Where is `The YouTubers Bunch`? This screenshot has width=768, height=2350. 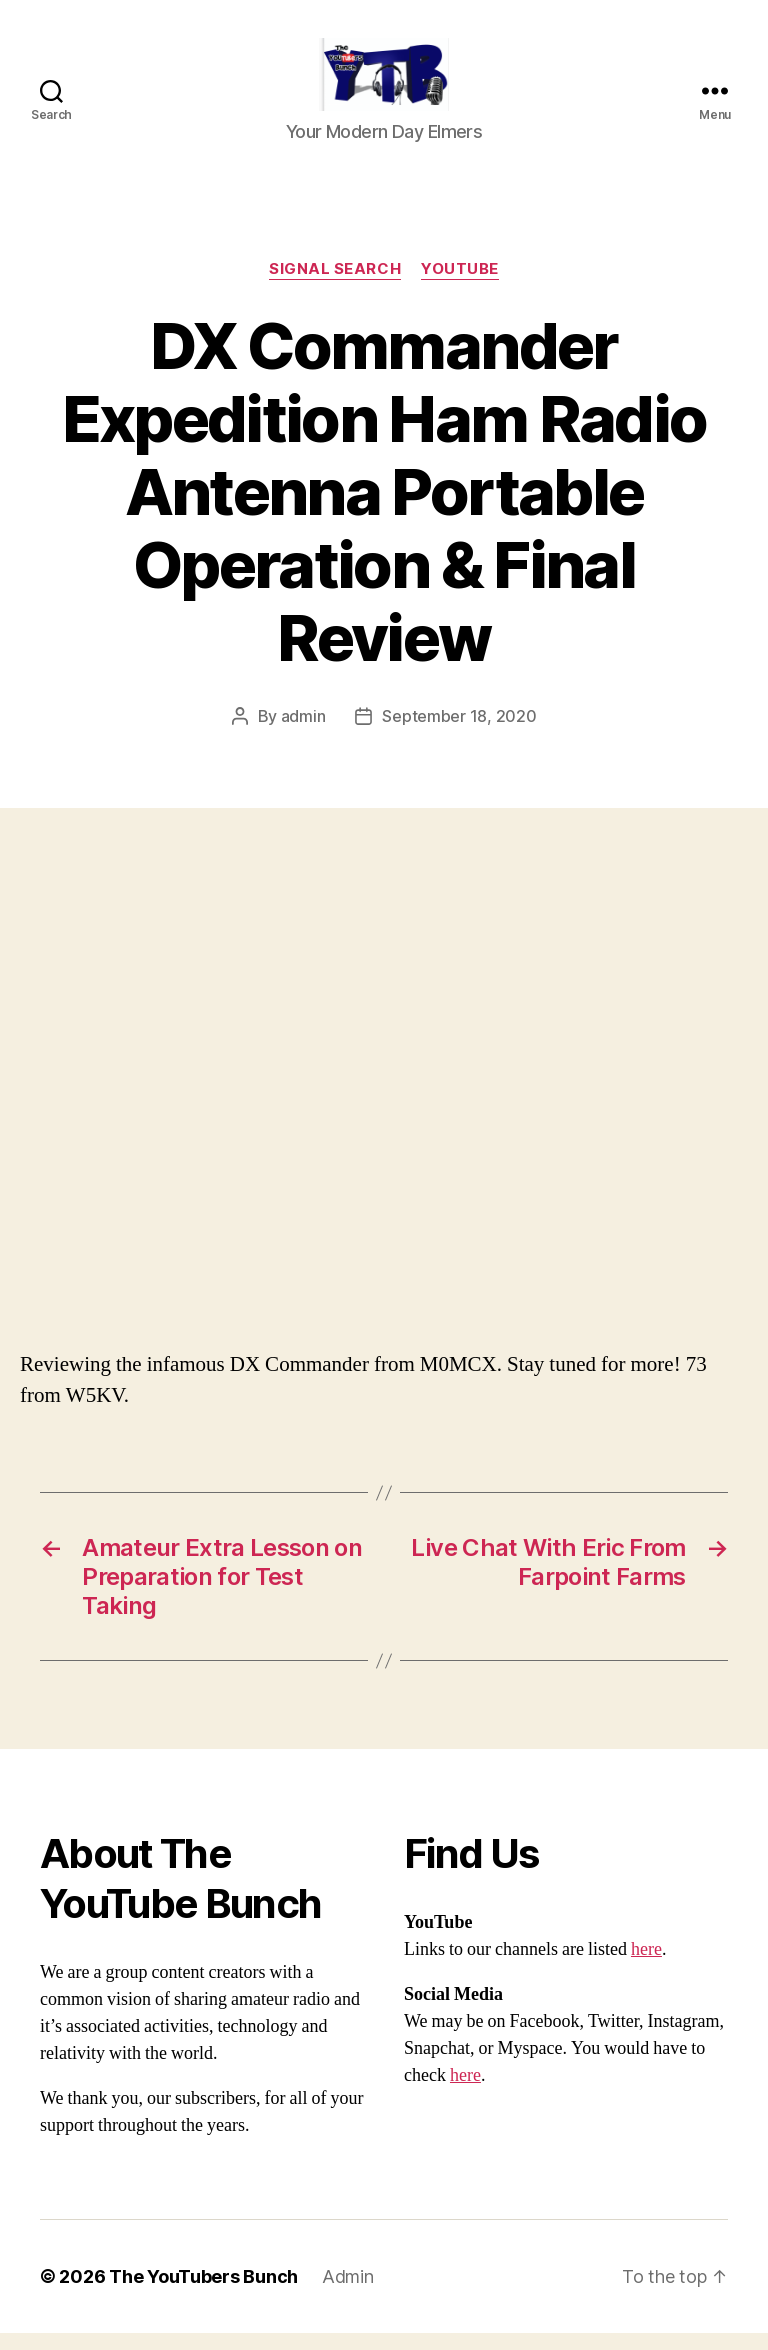 The YouTubers Bunch is located at coordinates (203, 2293).